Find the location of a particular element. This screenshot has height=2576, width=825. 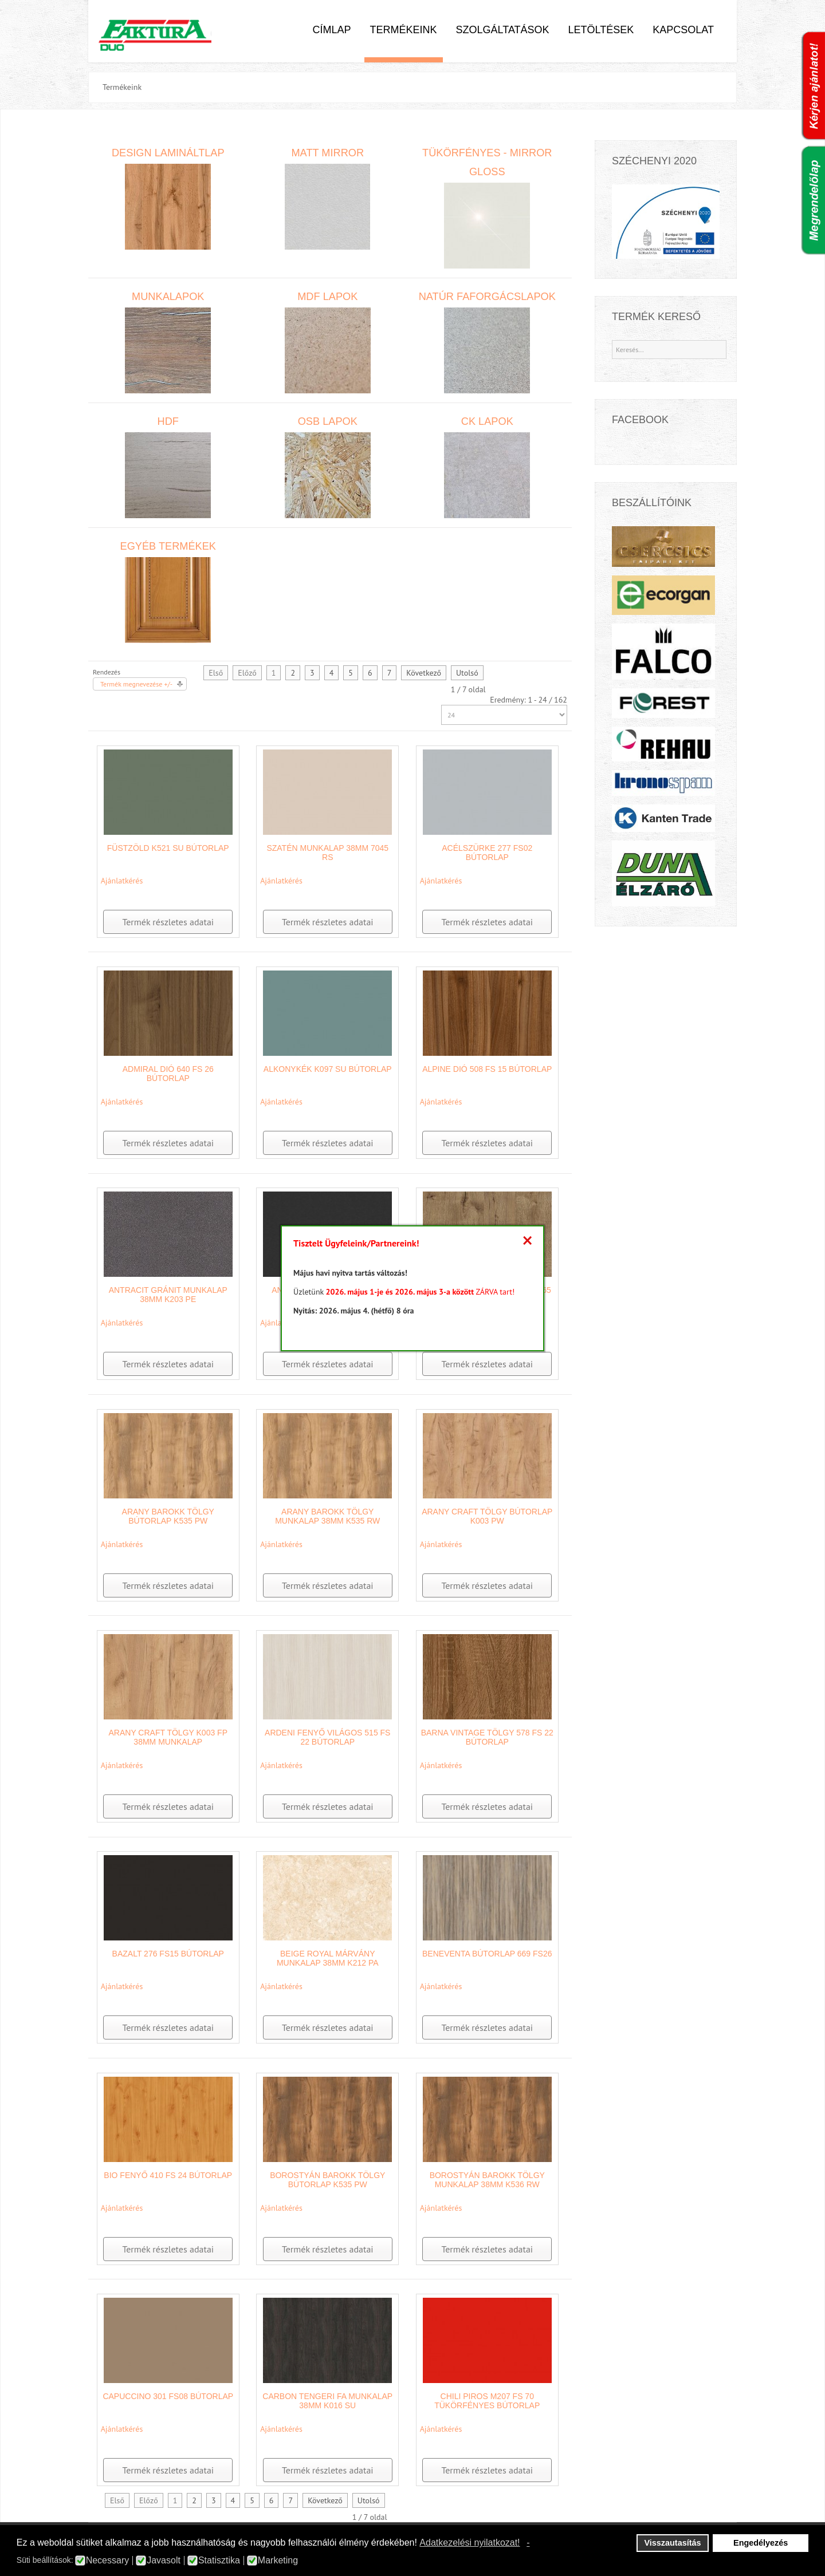

Visszautasítás [button] is located at coordinates (673, 2542).